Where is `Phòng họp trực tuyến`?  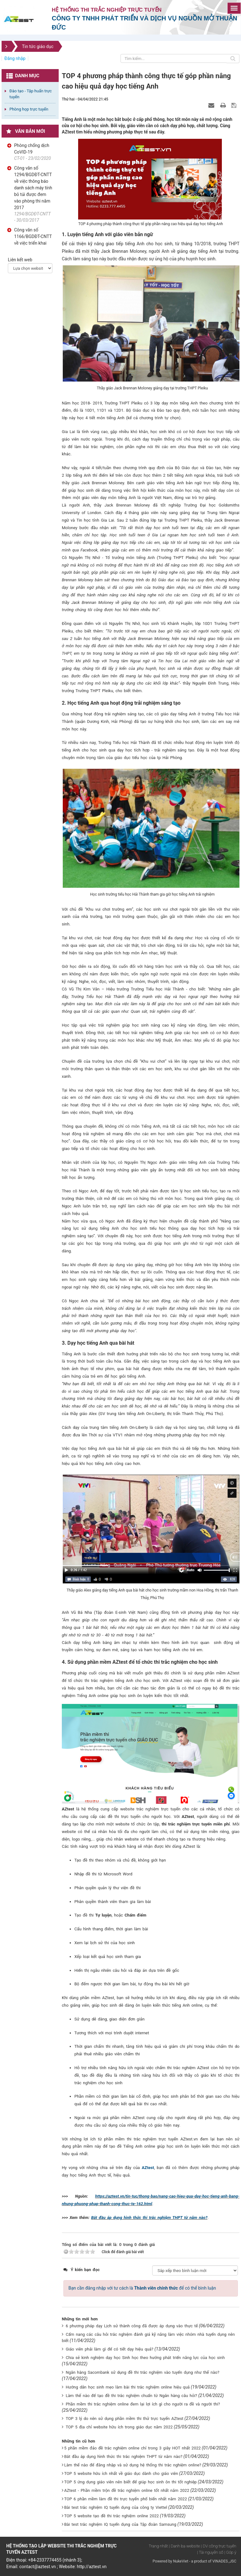 Phòng họp trực tuyến is located at coordinates (28, 109).